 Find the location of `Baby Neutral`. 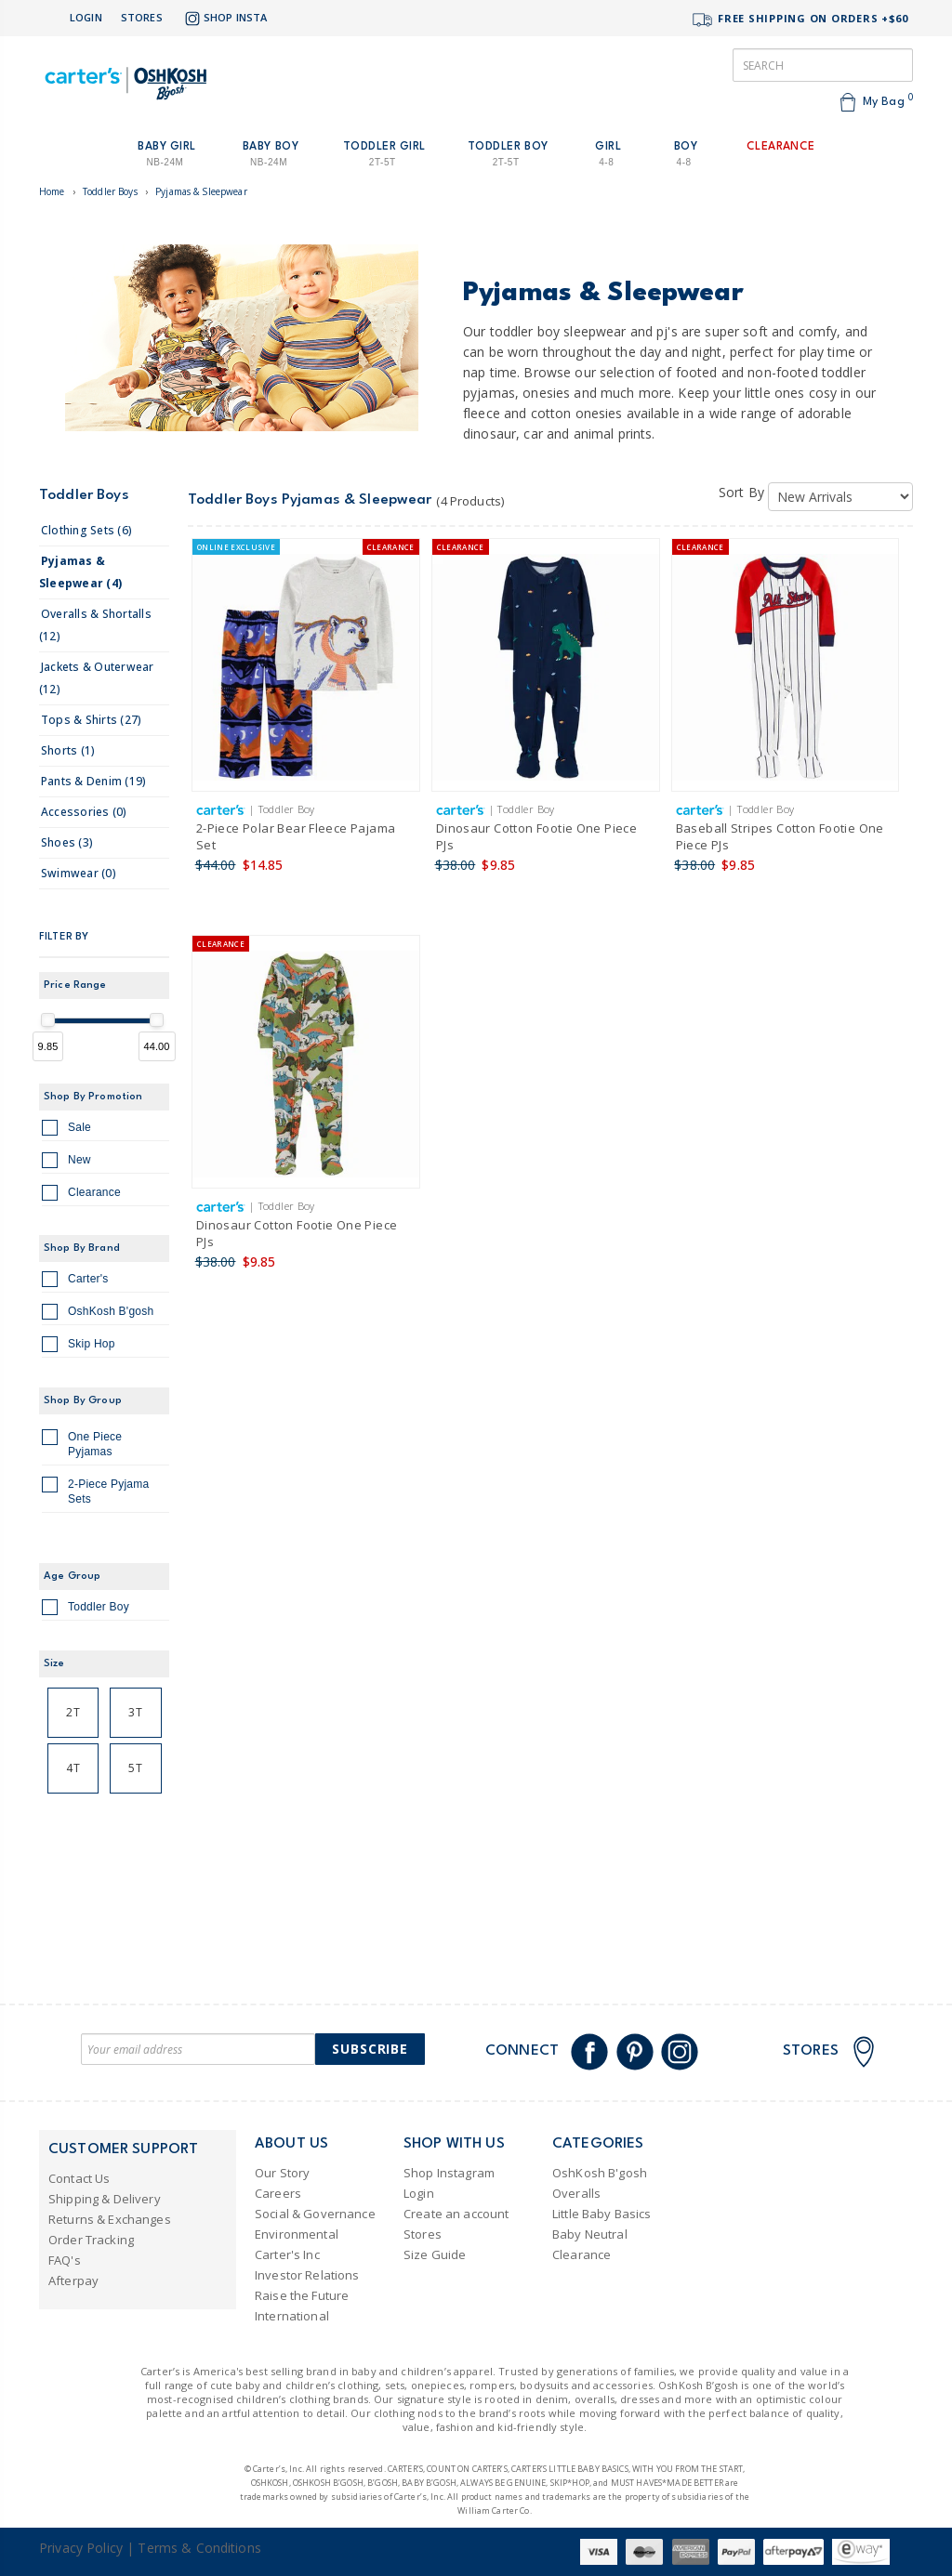

Baby Neutral is located at coordinates (590, 2234).